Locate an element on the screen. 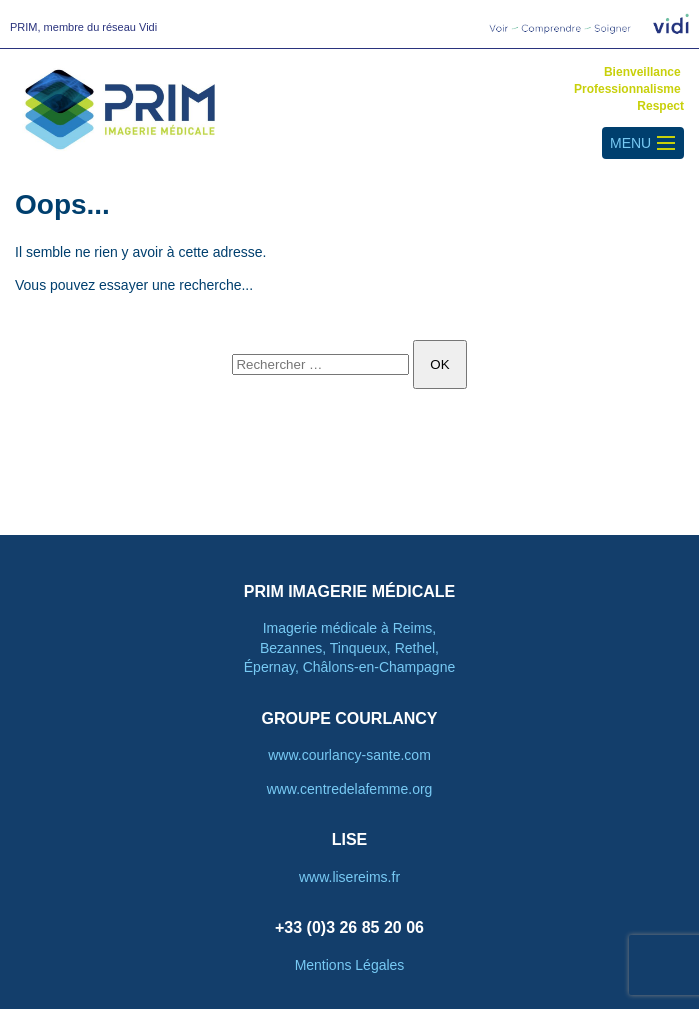  www.lisereims.fr is located at coordinates (349, 877).